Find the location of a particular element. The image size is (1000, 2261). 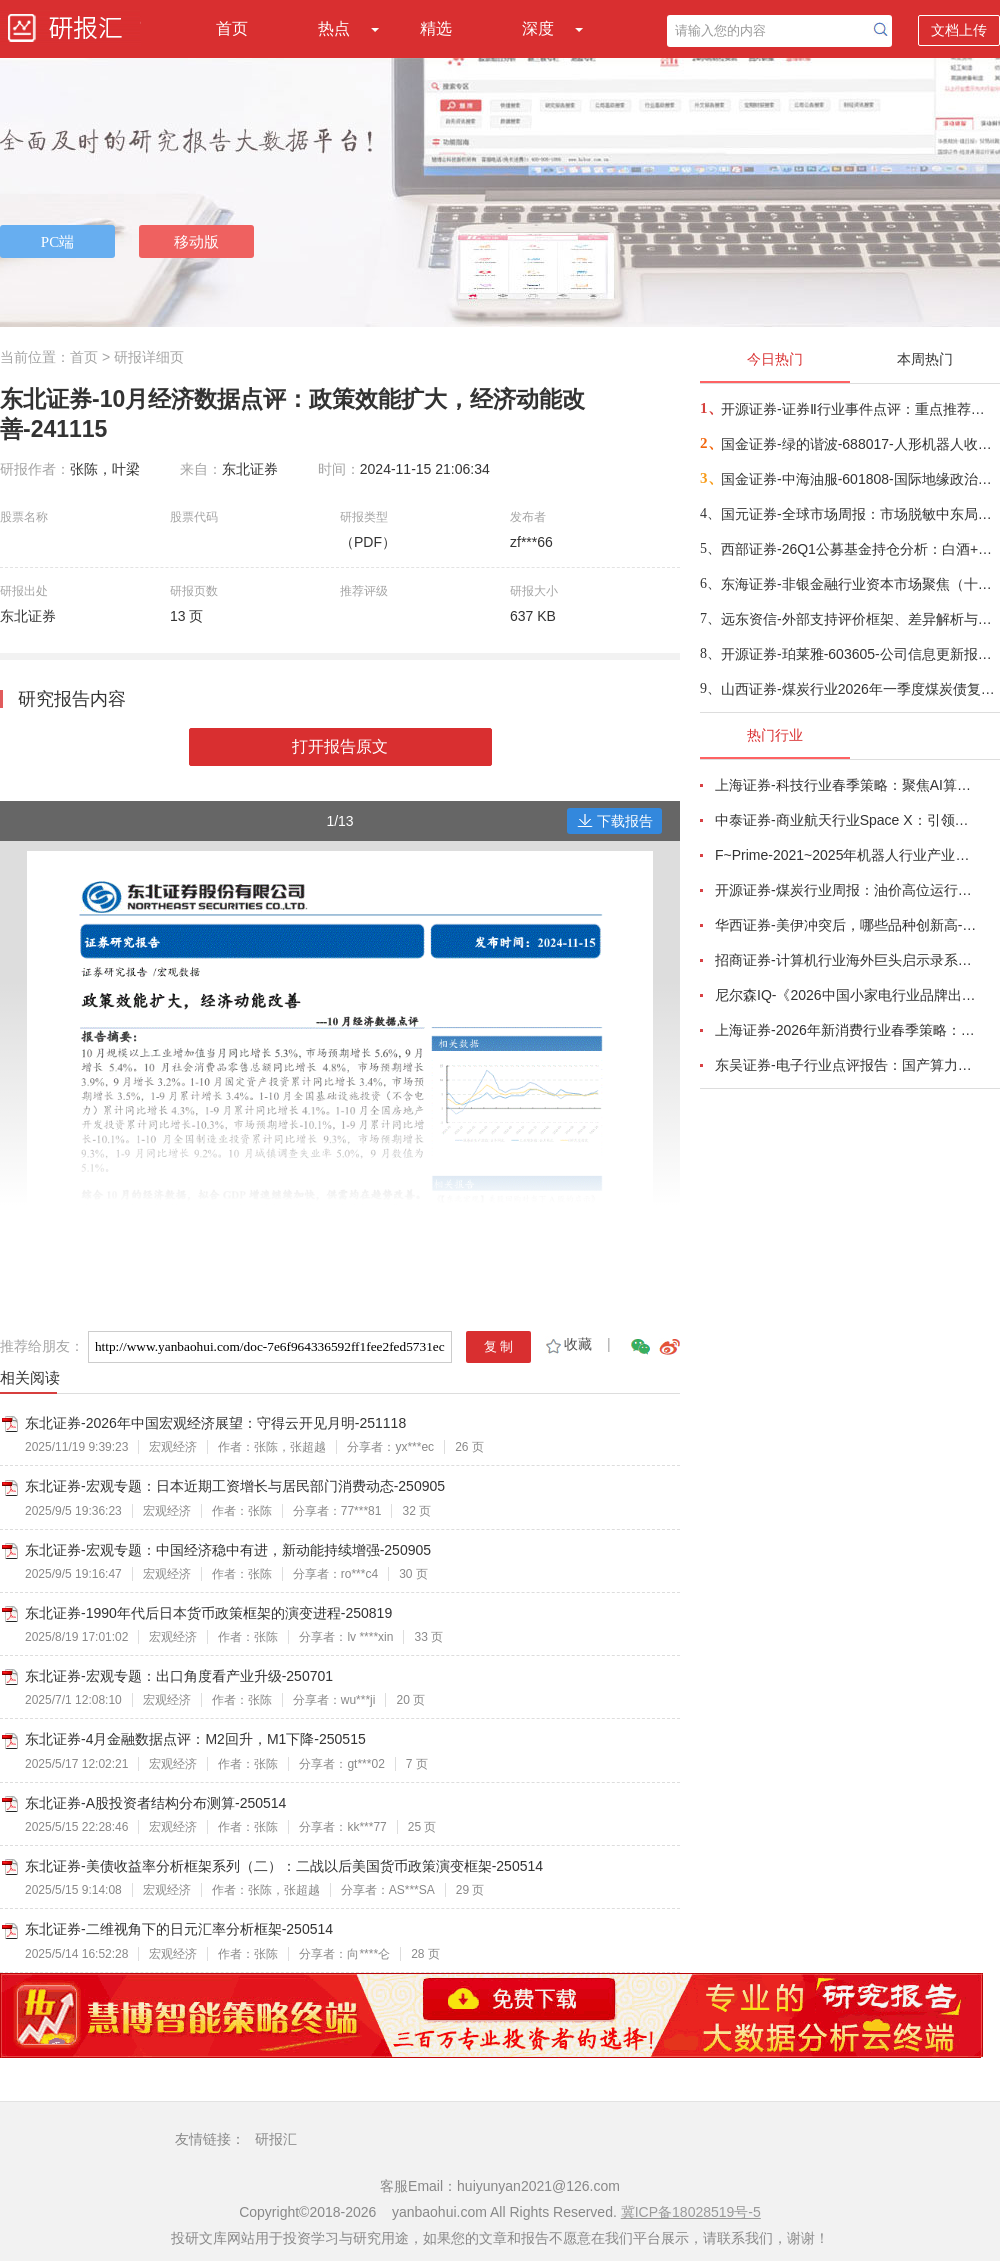

上海证券-科技行业春季策略：聚焦AI算力脉络，“芯通胀”上游材料+龙头防御双主线-260420 is located at coordinates (846, 785).